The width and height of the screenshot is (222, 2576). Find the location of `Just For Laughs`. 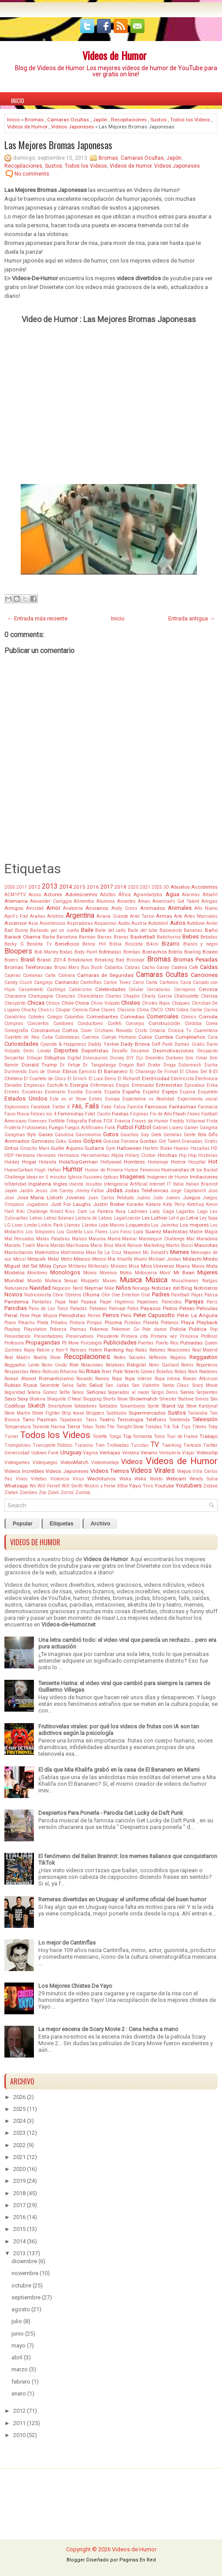

Just For Laughs is located at coordinates (71, 1204).